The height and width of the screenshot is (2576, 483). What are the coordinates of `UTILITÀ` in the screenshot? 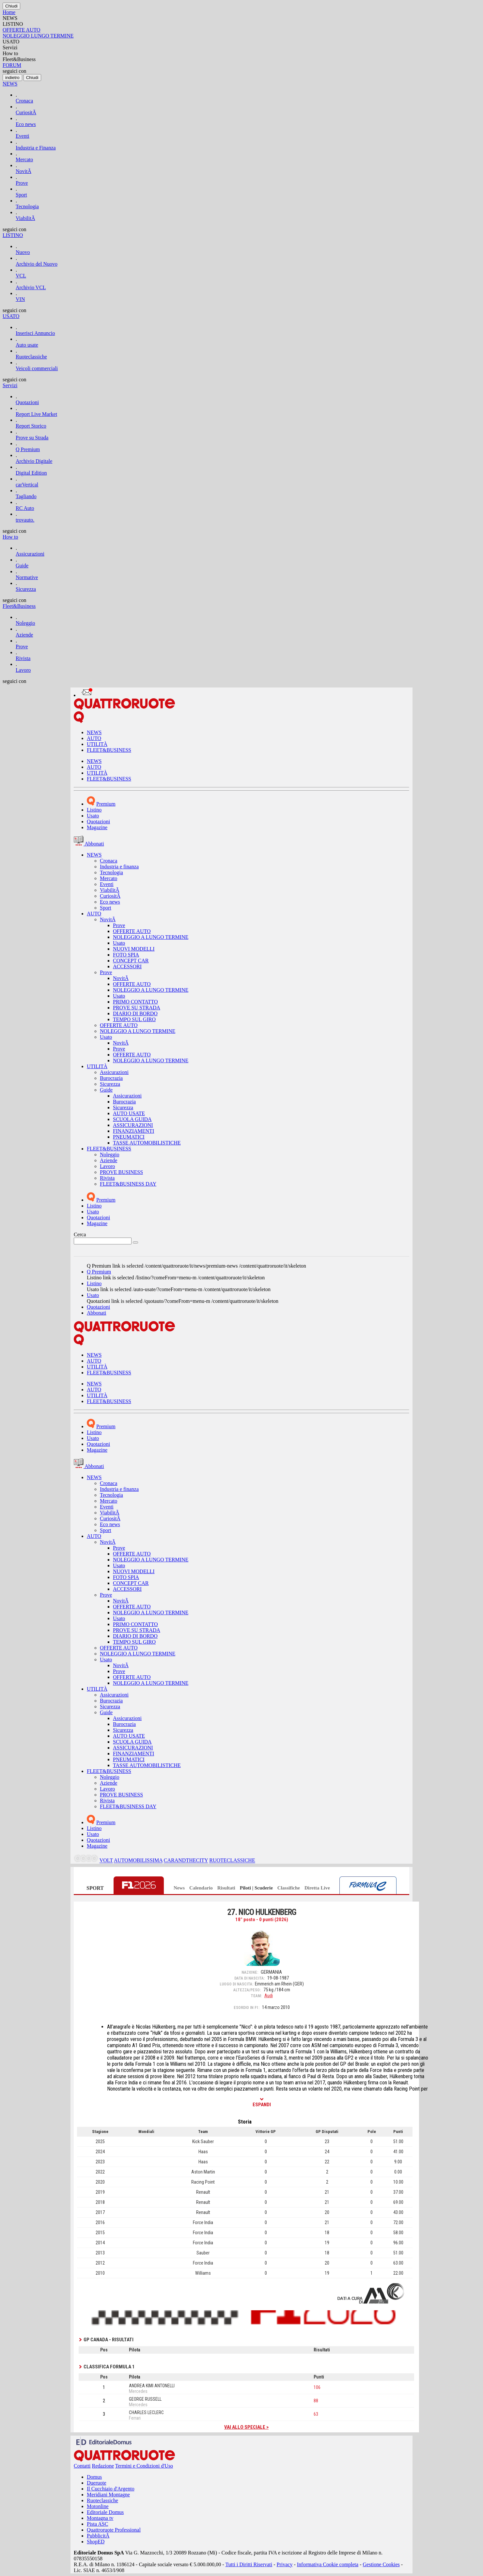 It's located at (97, 744).